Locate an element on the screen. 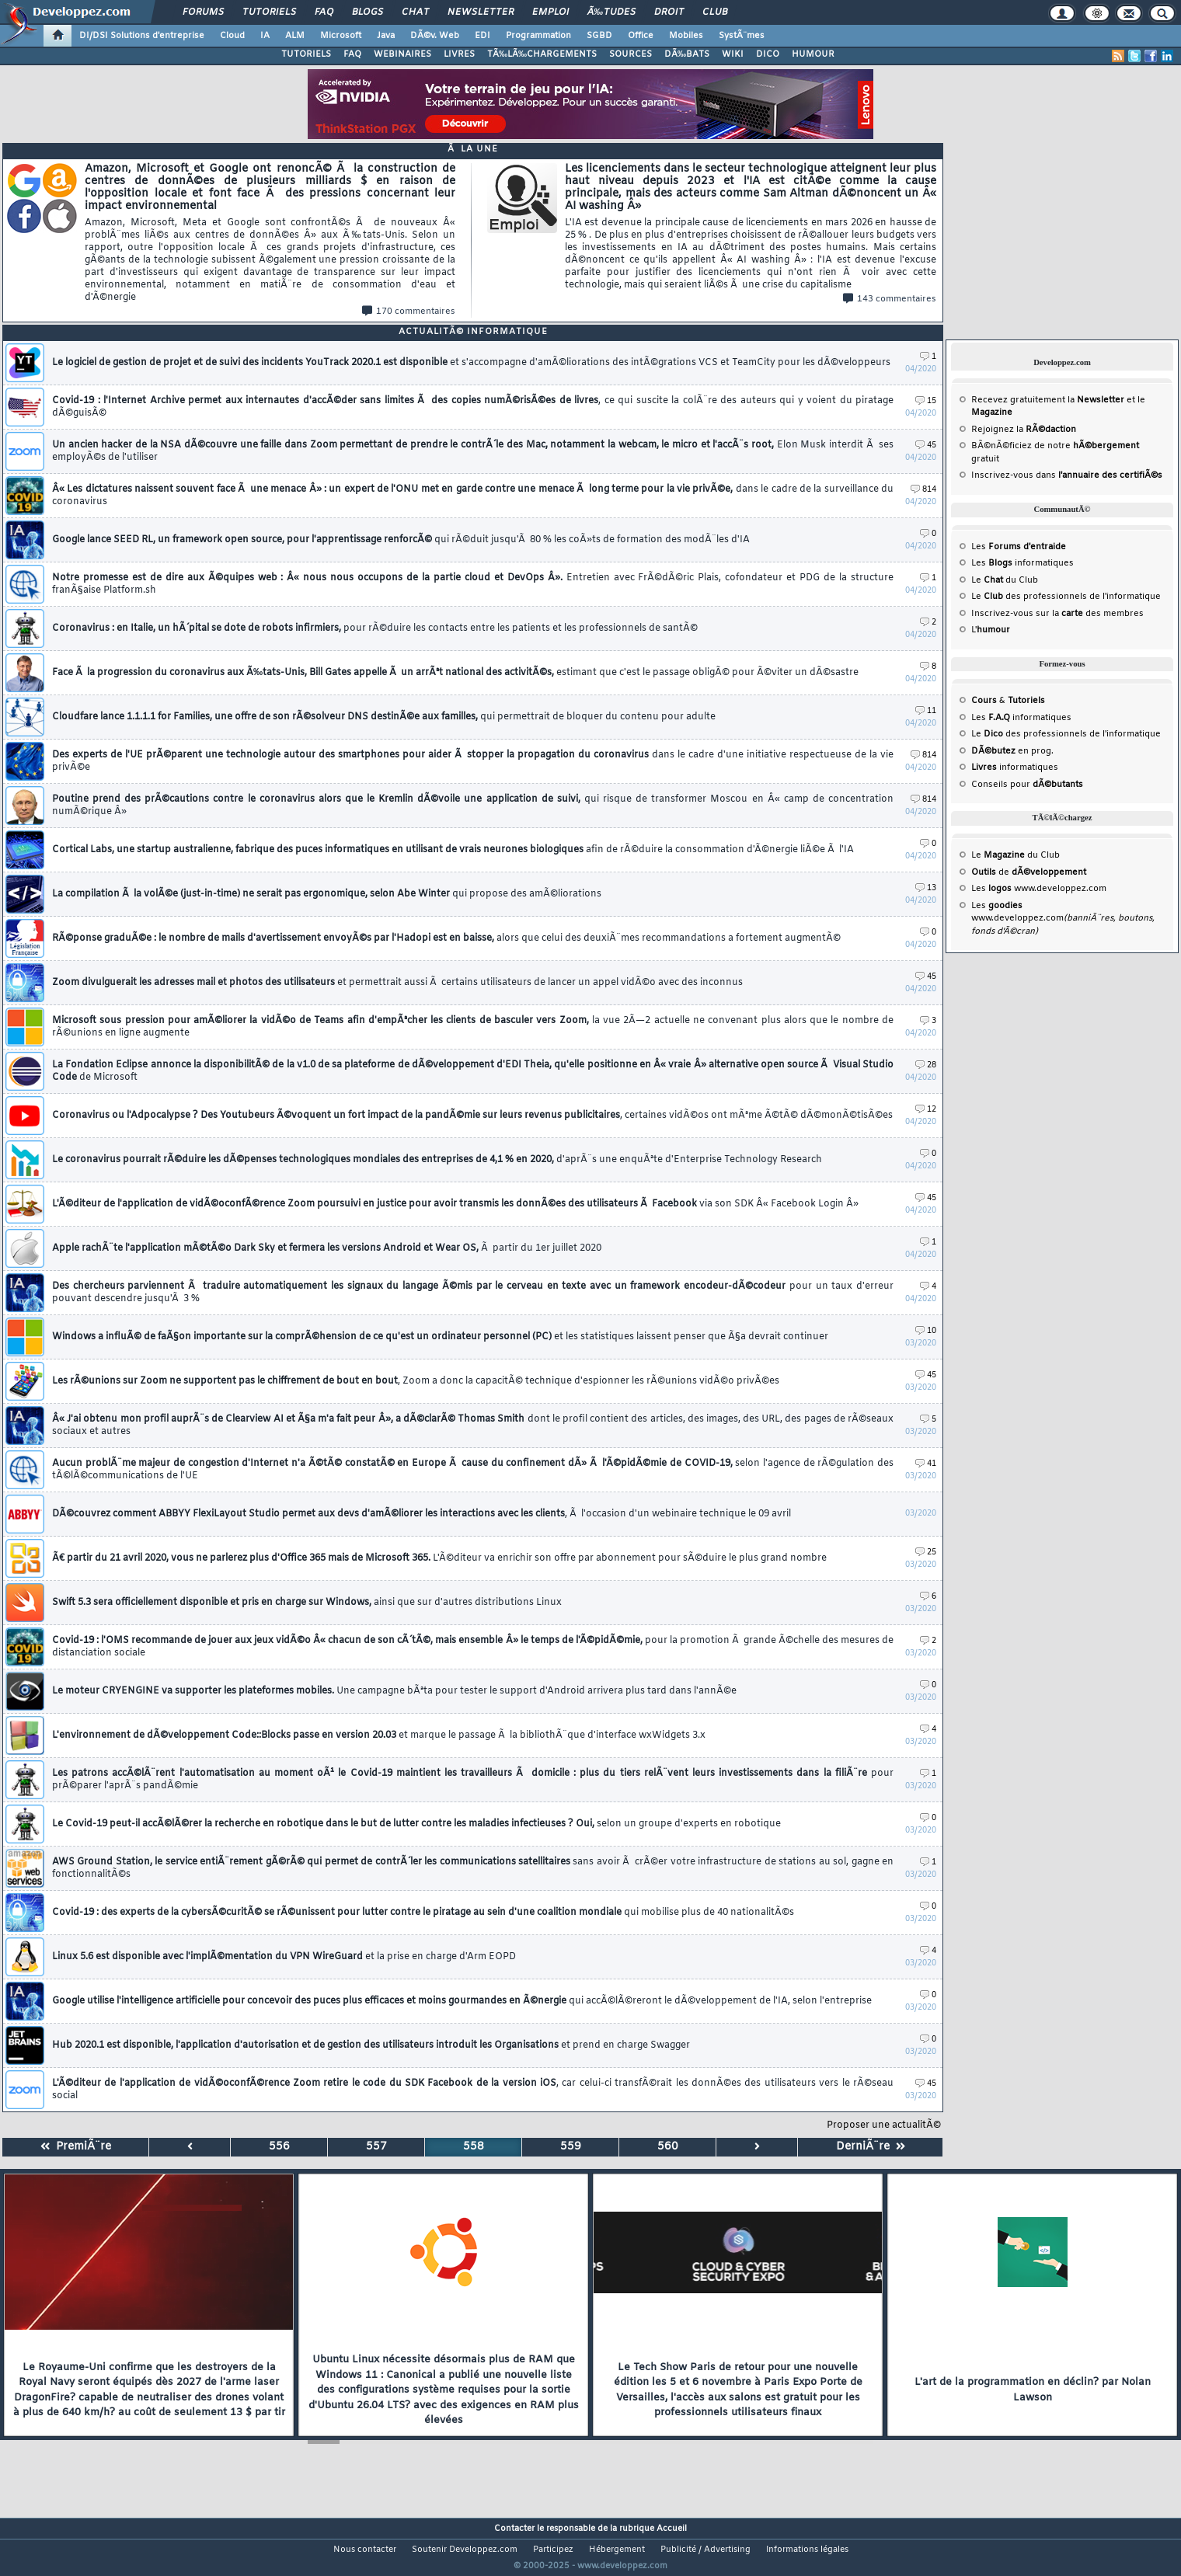 The image size is (1181, 2576). Le moteur CRYENGINE va supporter les plateformes mobiles. is located at coordinates (394, 1691).